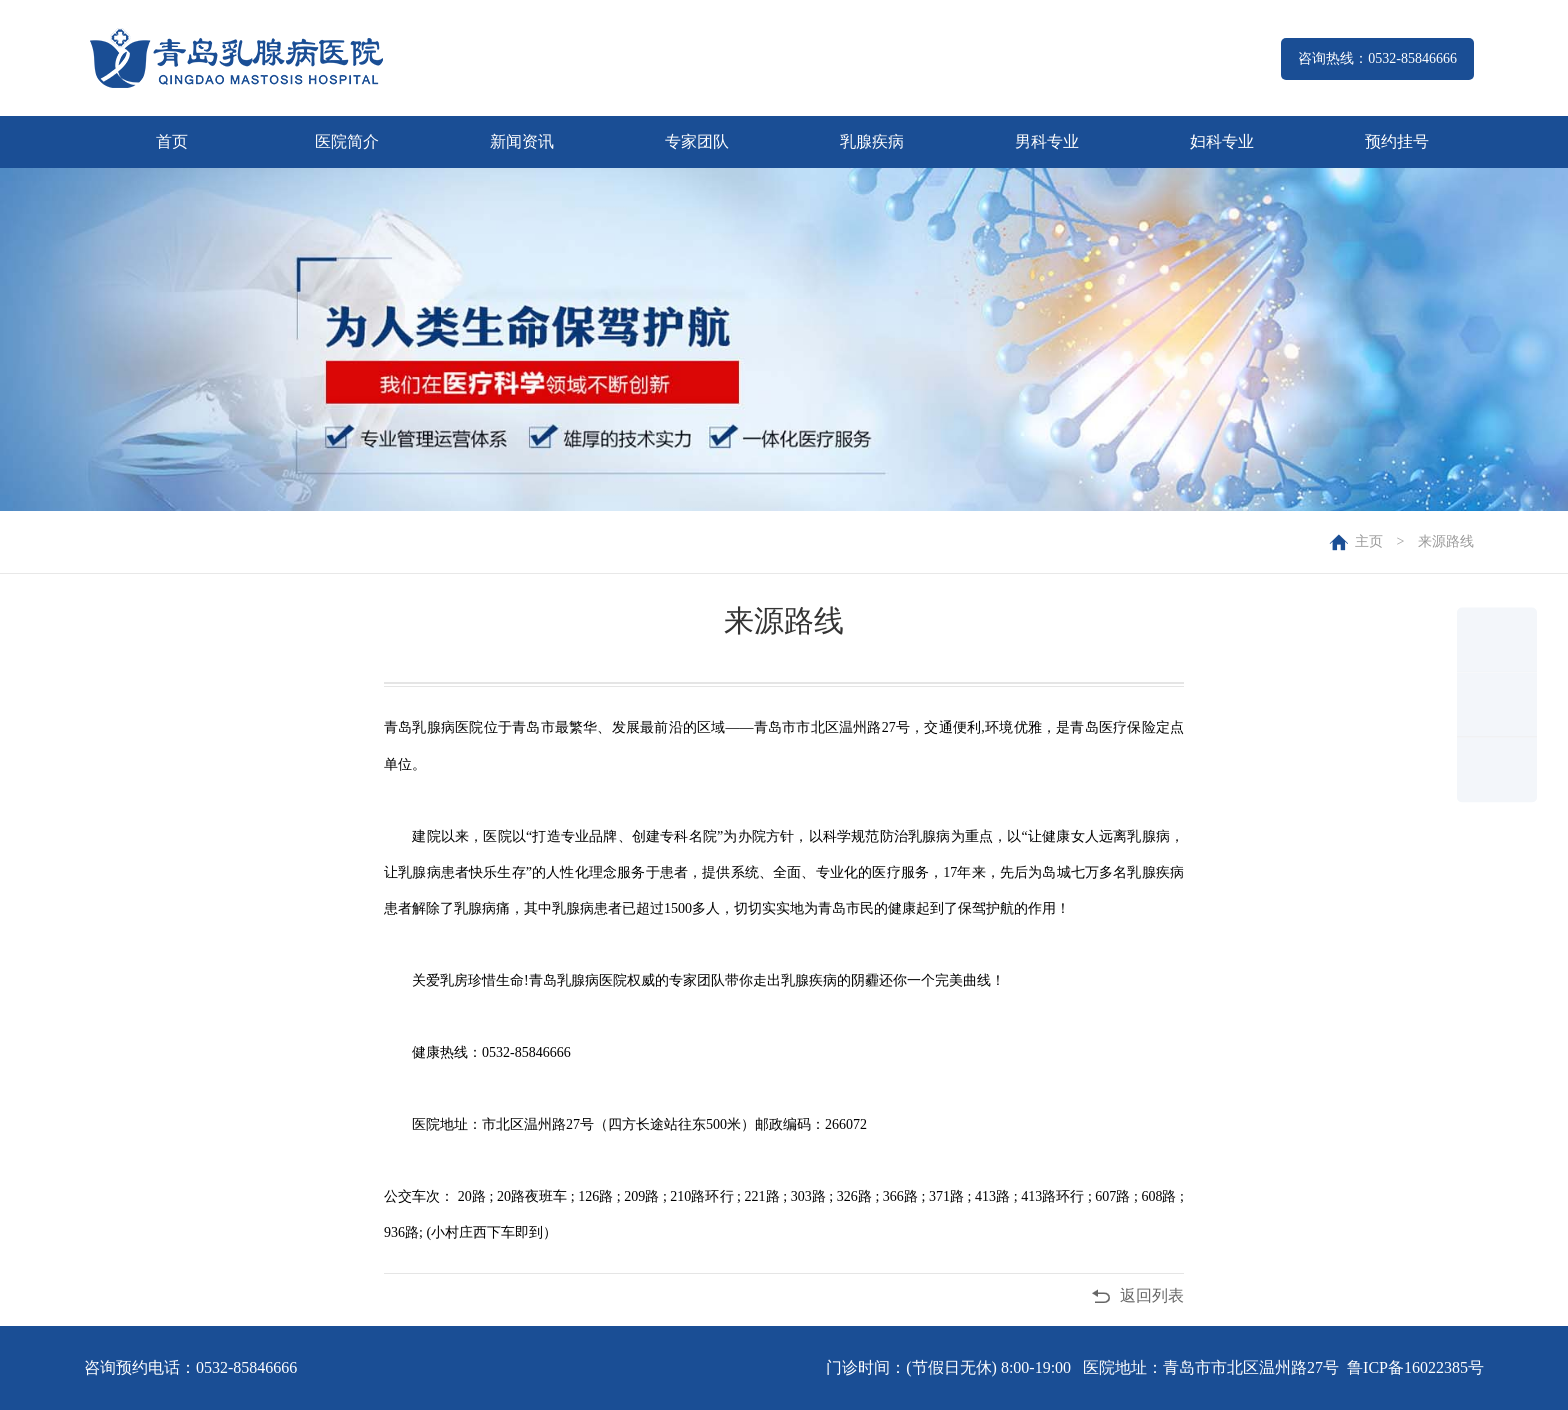 The width and height of the screenshot is (1568, 1410). I want to click on 返回列表, so click(1152, 1295).